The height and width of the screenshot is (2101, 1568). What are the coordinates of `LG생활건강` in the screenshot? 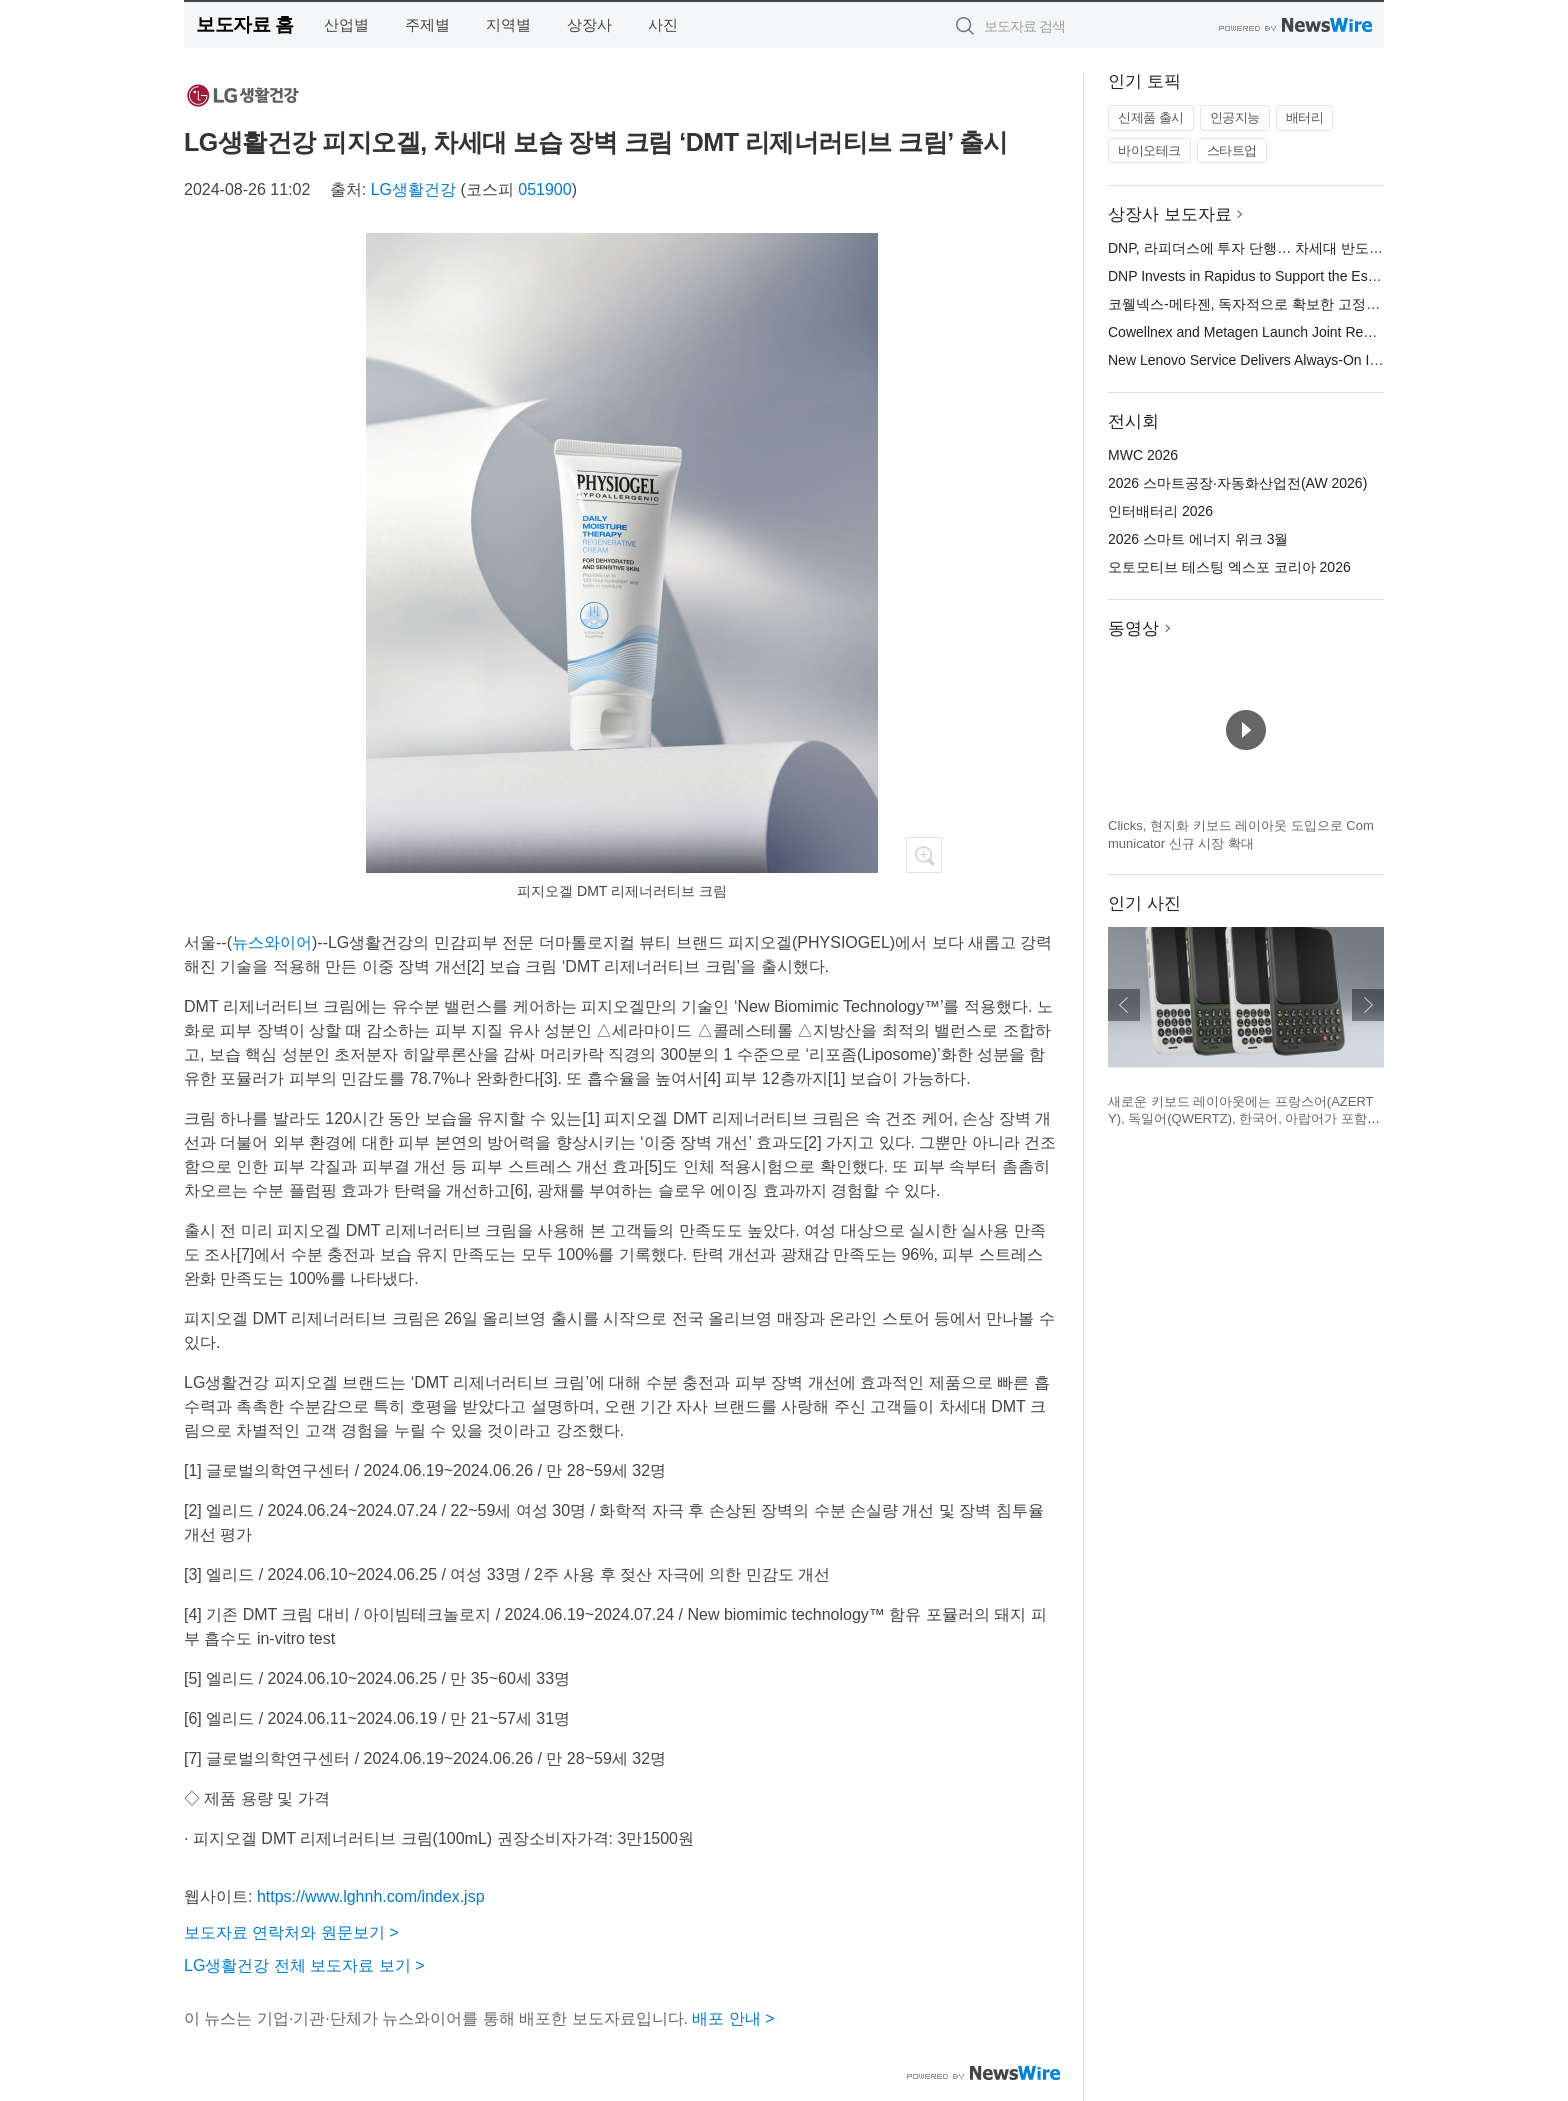 It's located at (413, 189).